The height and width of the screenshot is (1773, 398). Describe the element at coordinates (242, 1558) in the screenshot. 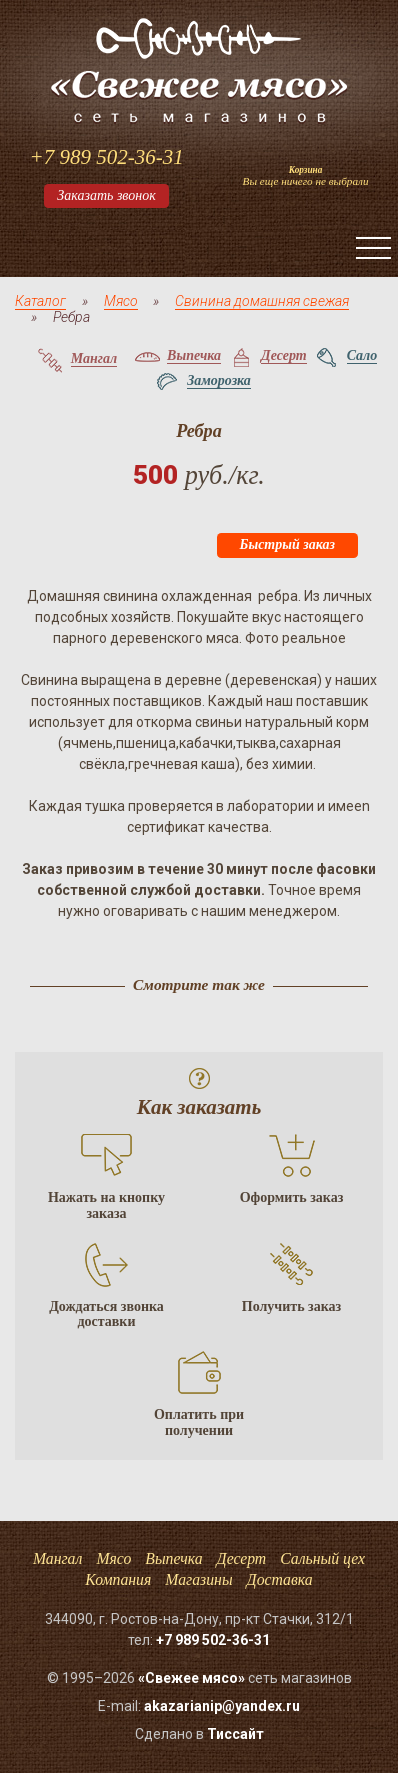

I see `Десерт` at that location.